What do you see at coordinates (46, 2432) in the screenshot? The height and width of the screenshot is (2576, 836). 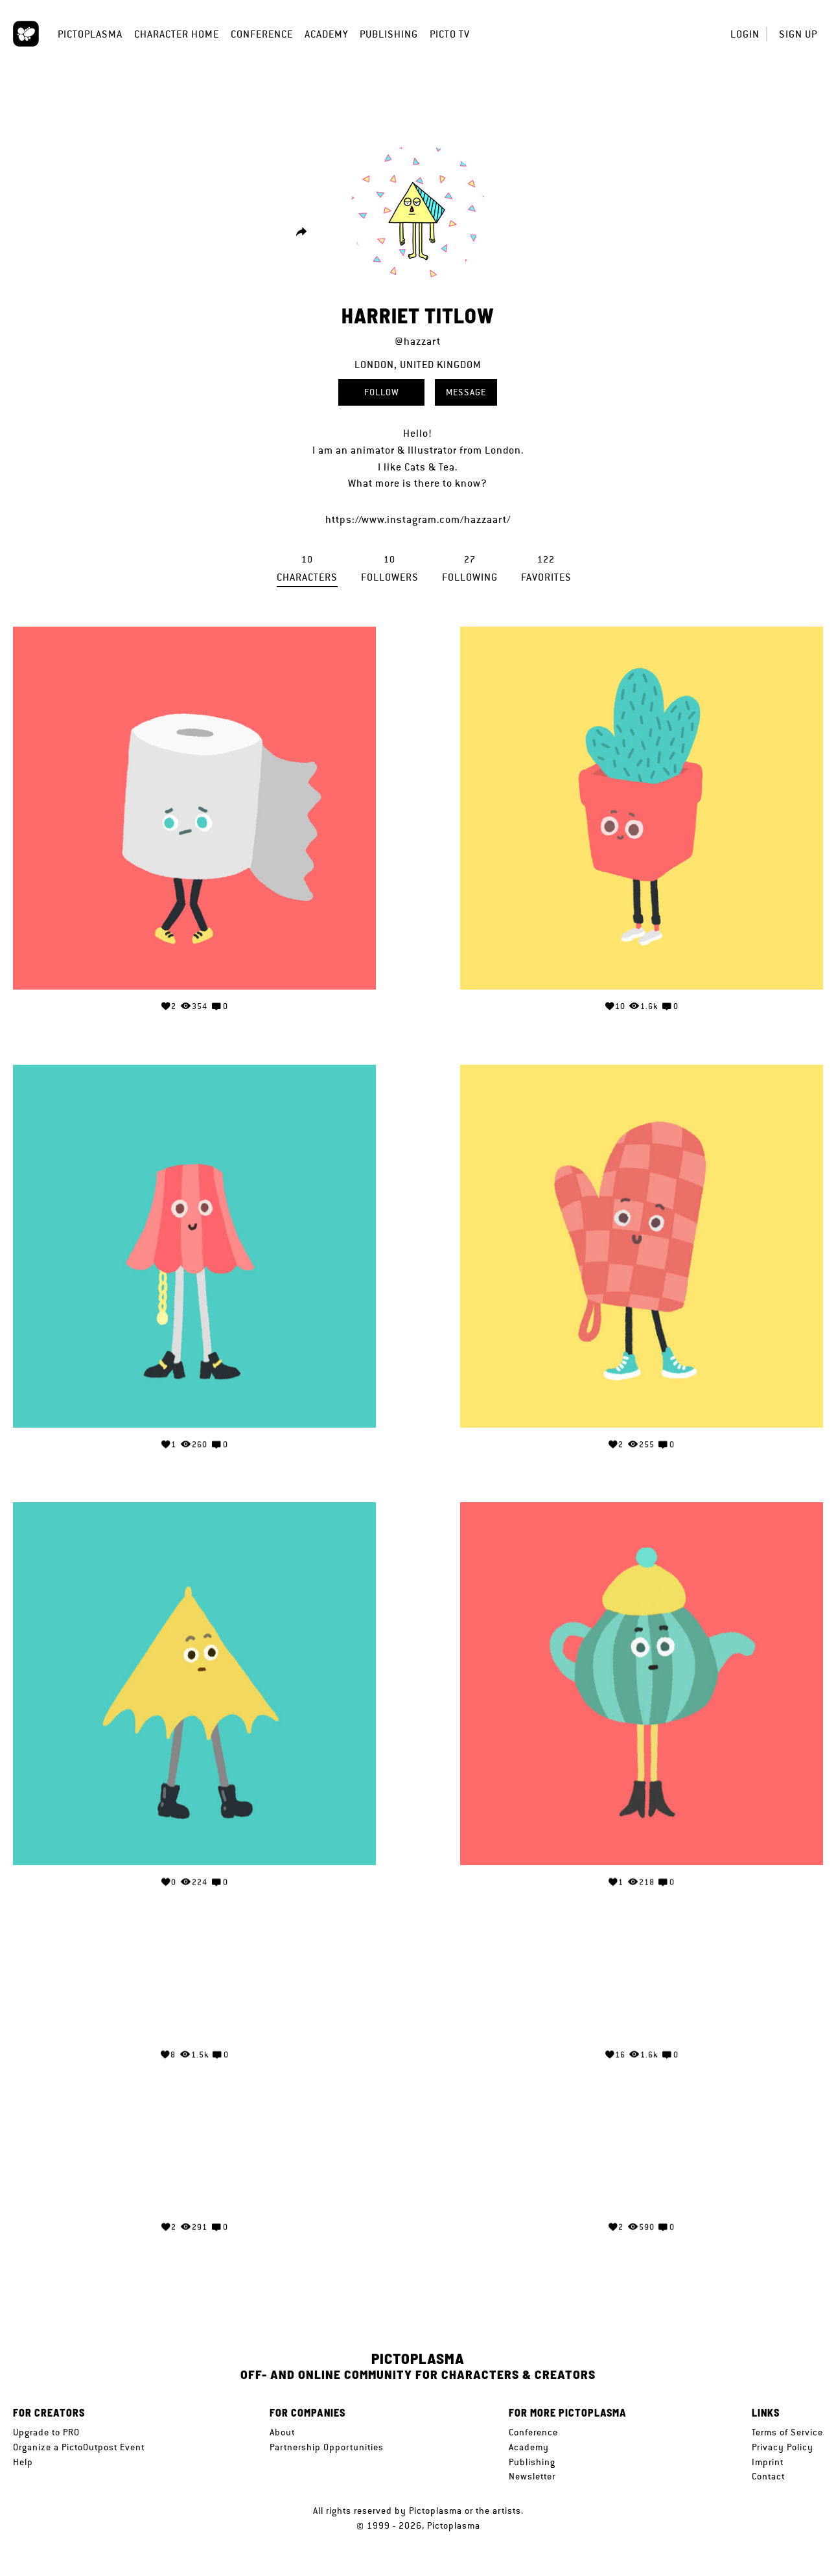 I see `Upgrade to PRO` at bounding box center [46, 2432].